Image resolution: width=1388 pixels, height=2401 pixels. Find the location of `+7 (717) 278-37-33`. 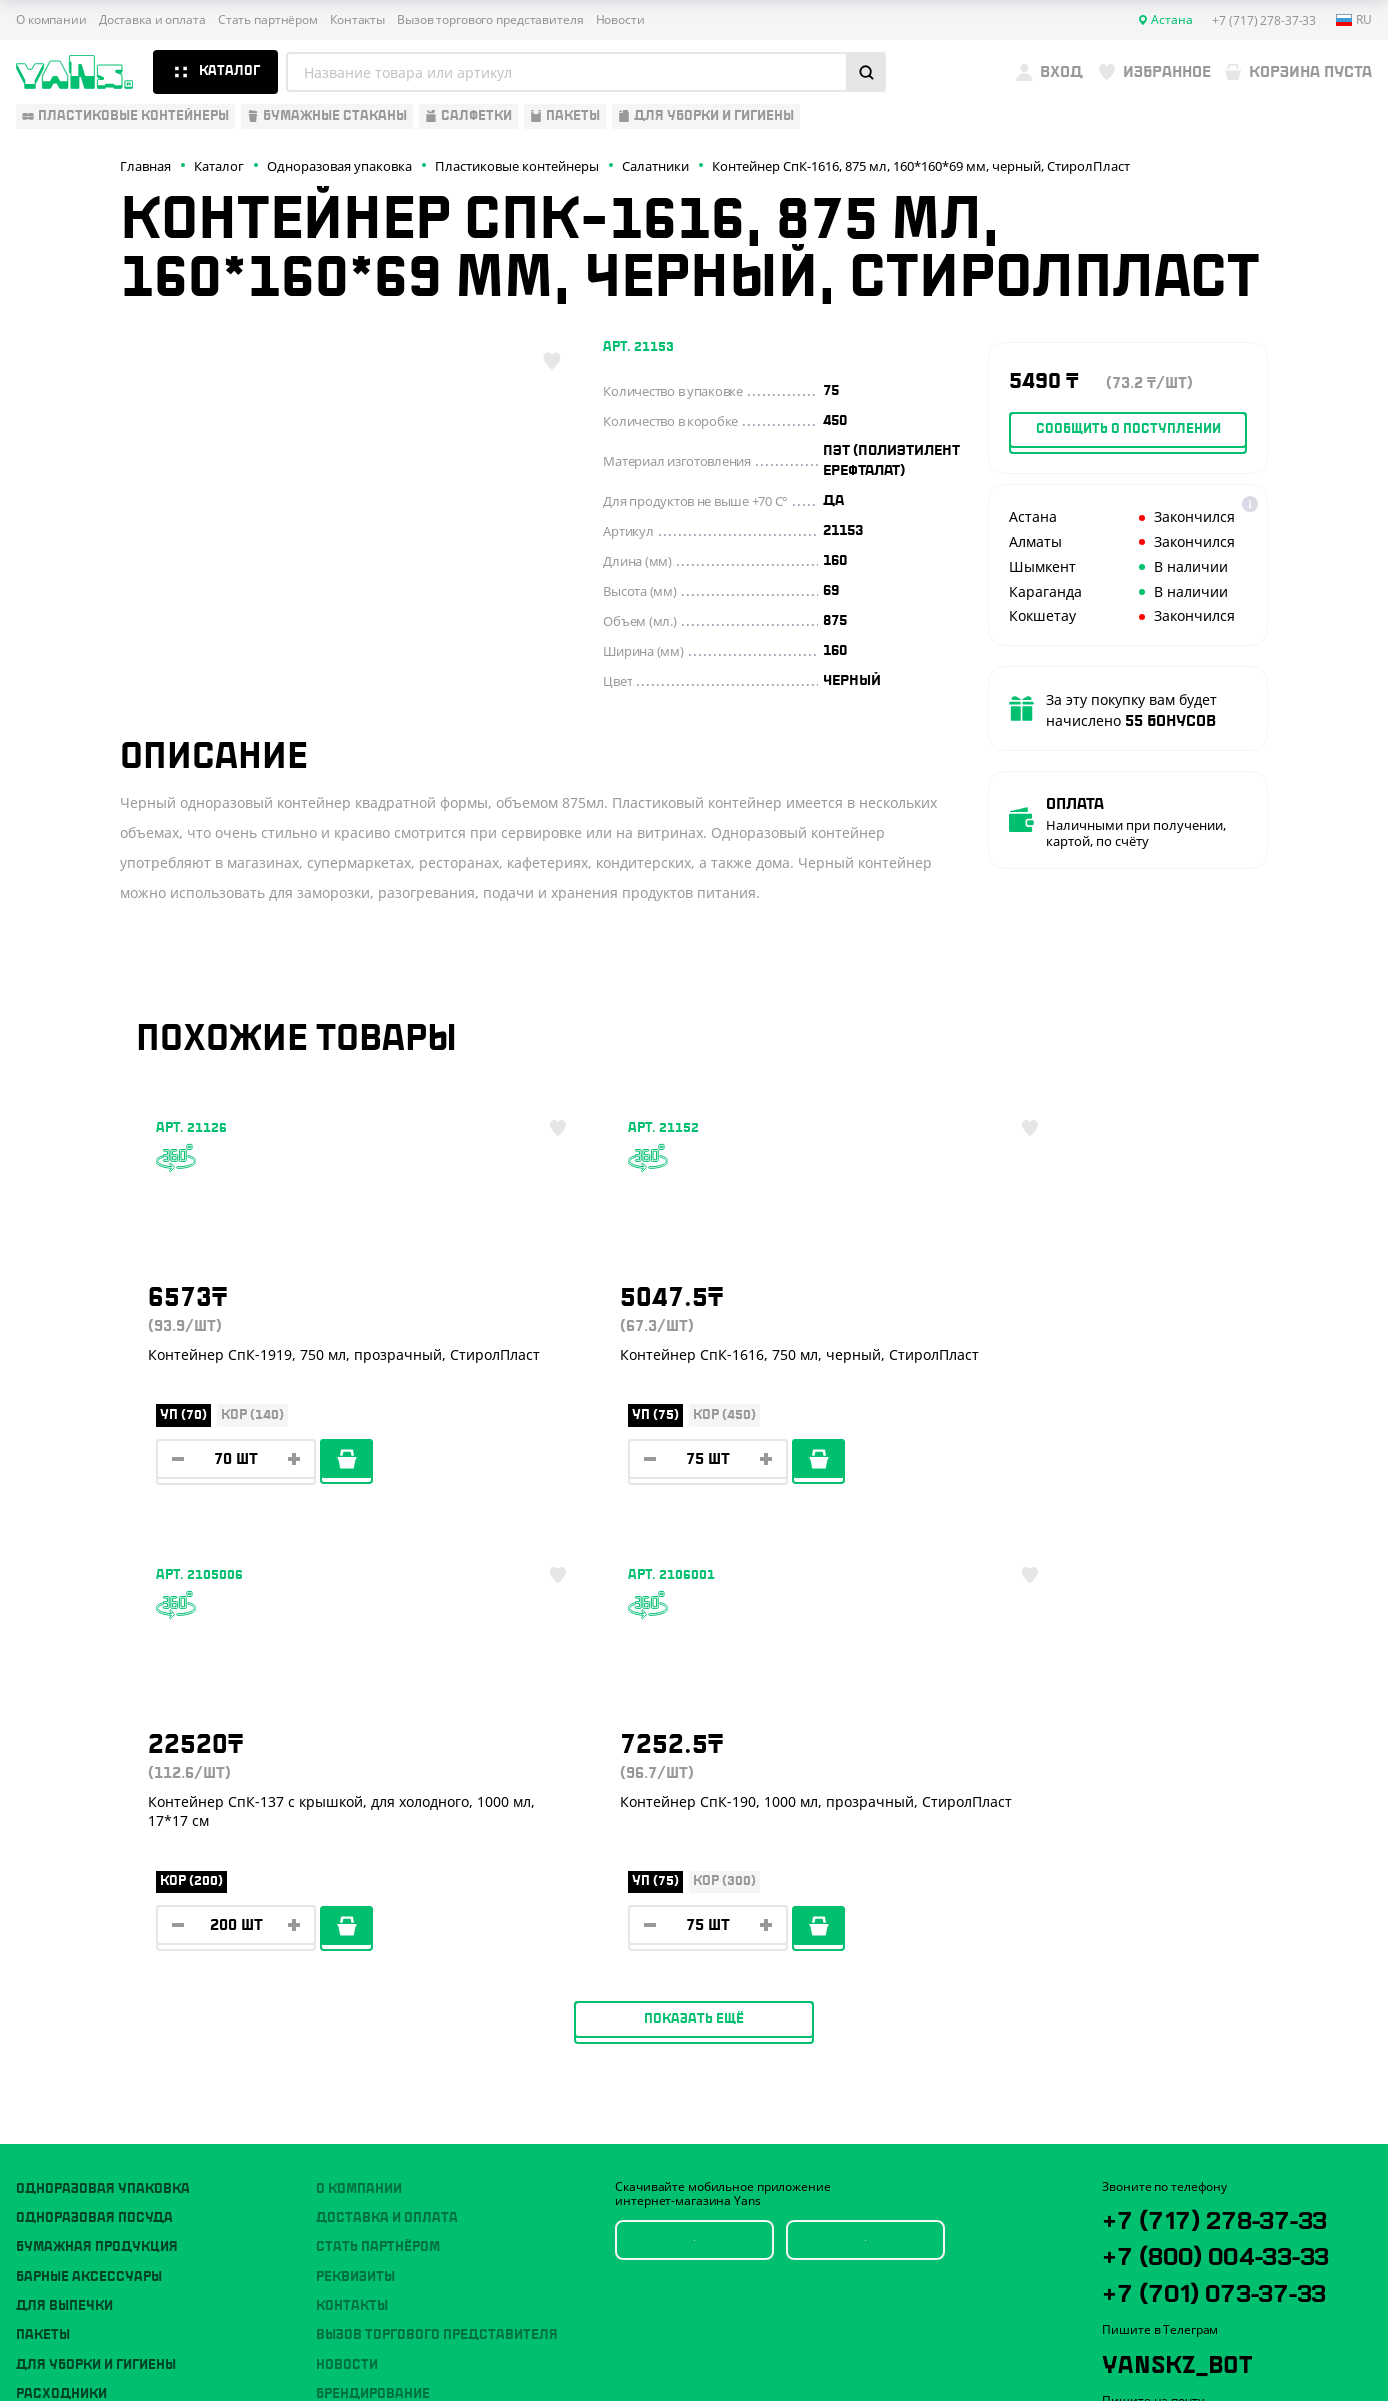

+7 (717) 278-37-33 is located at coordinates (1220, 1809).